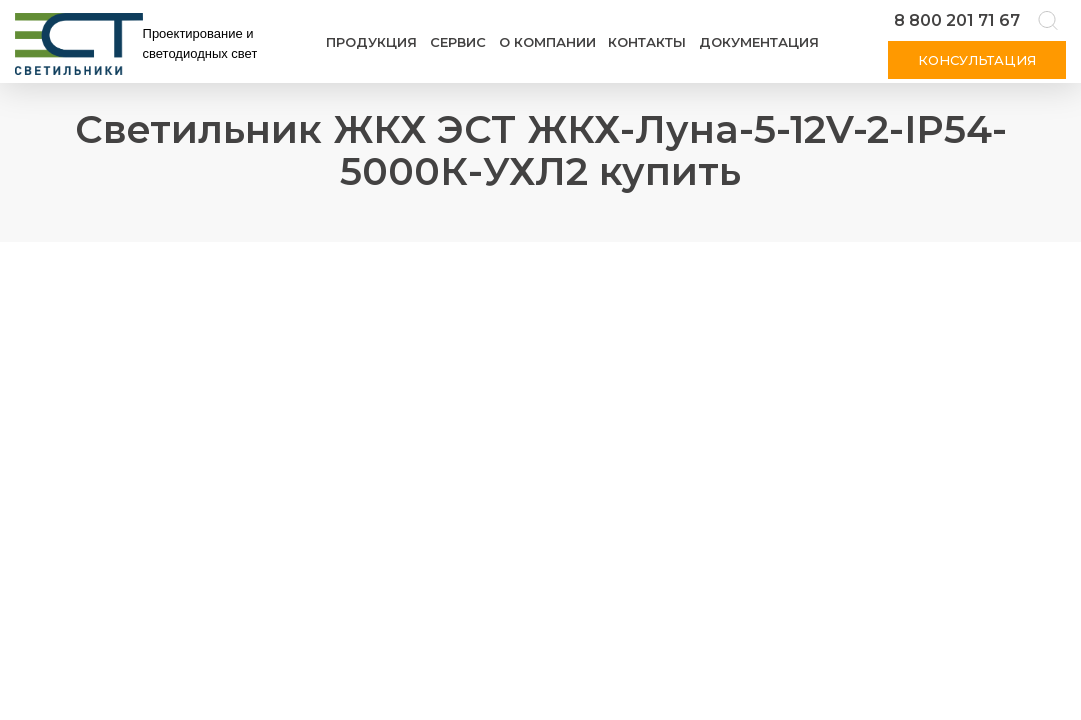 Image resolution: width=1081 pixels, height=720 pixels. Describe the element at coordinates (759, 42) in the screenshot. I see `Документация` at that location.